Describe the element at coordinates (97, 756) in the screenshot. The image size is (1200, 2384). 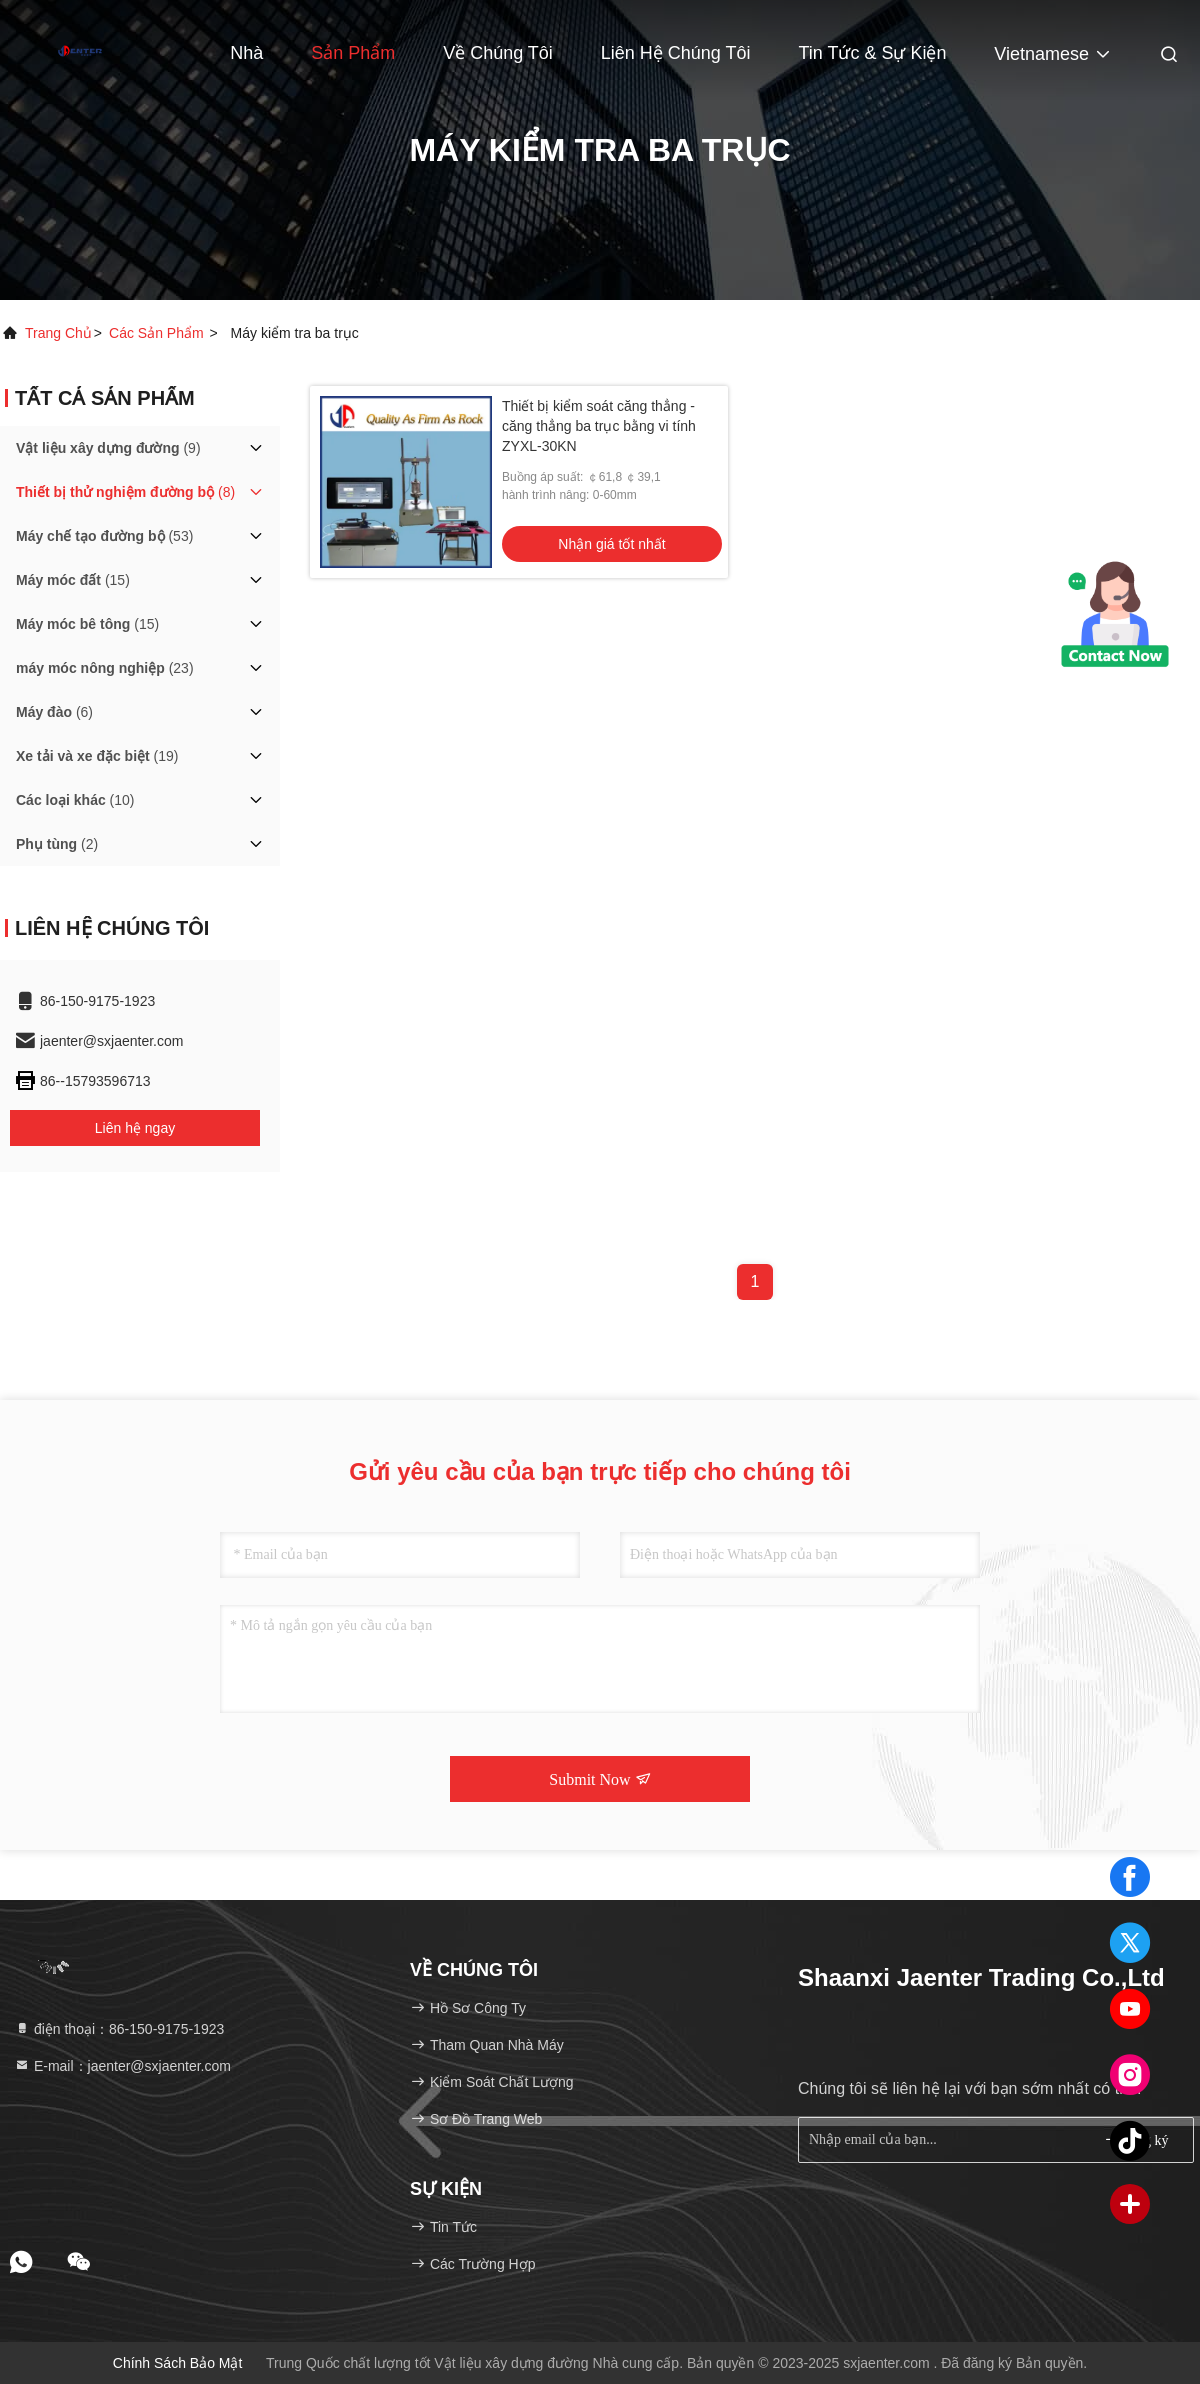
I see `(19)` at that location.